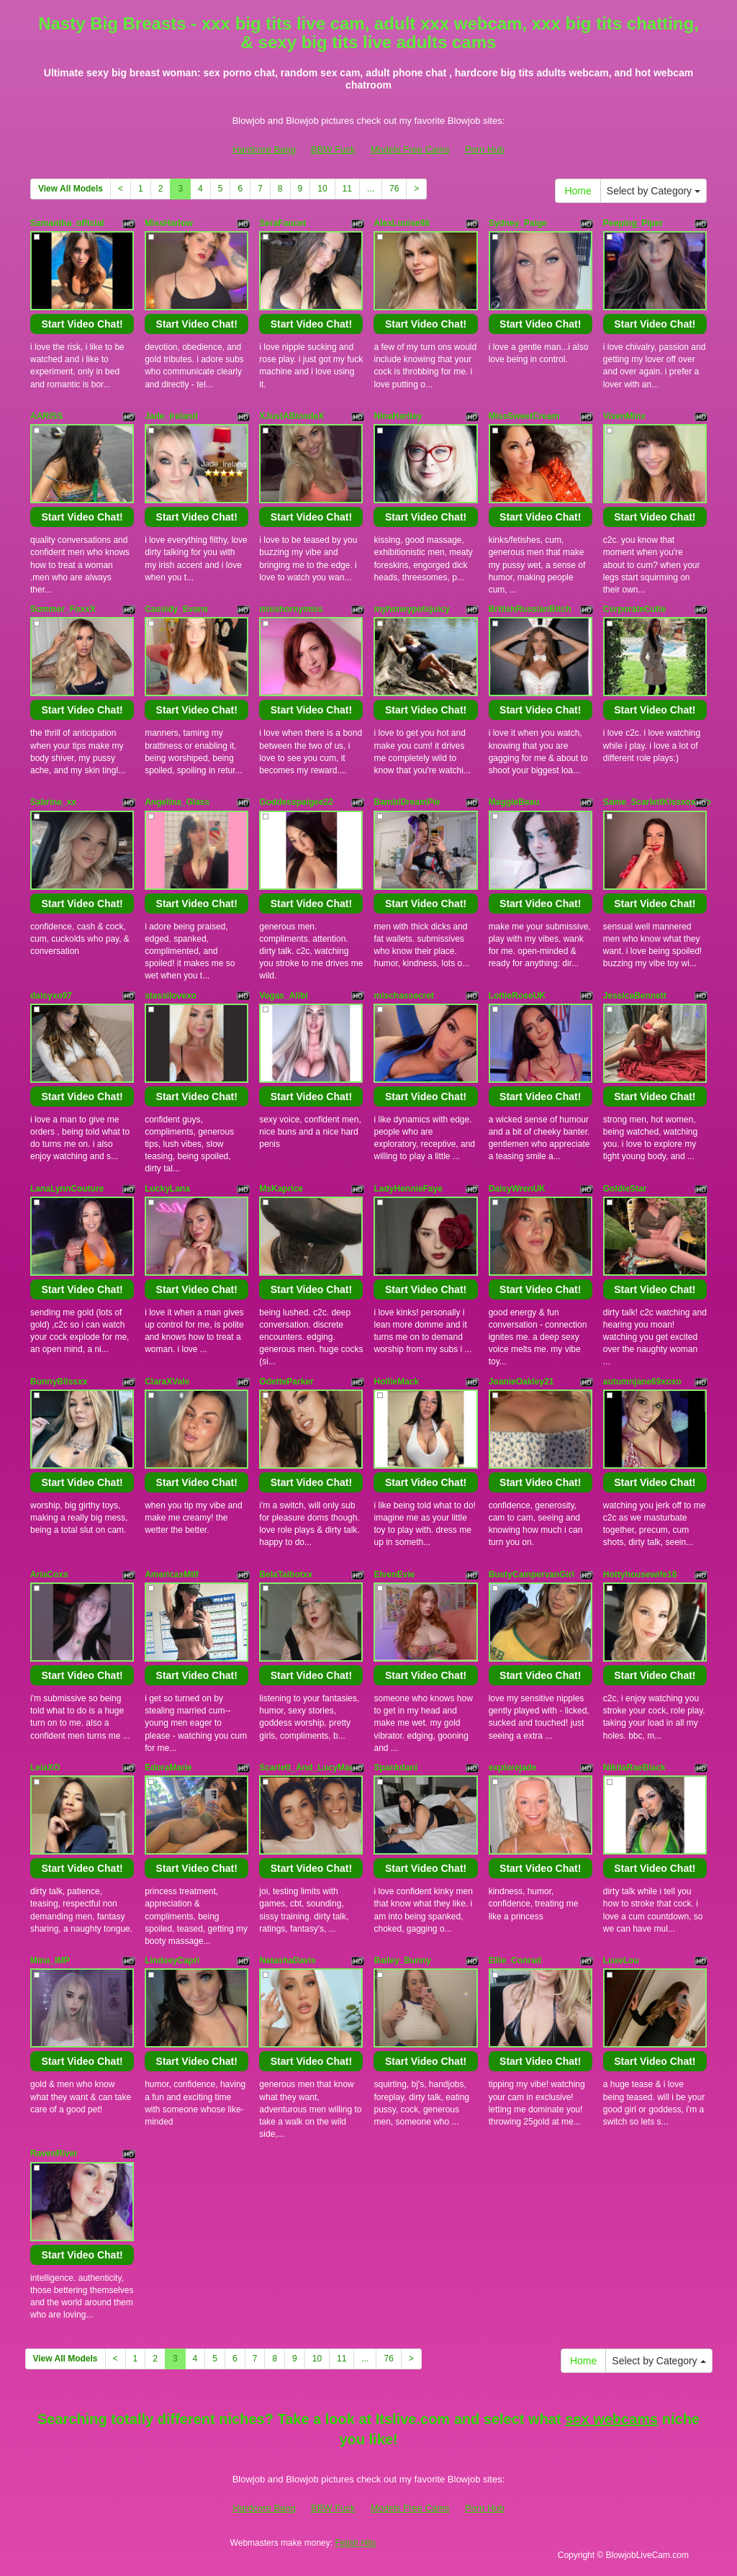 The height and width of the screenshot is (2576, 737). Describe the element at coordinates (634, 1767) in the screenshot. I see `NikitaRaeBlack` at that location.